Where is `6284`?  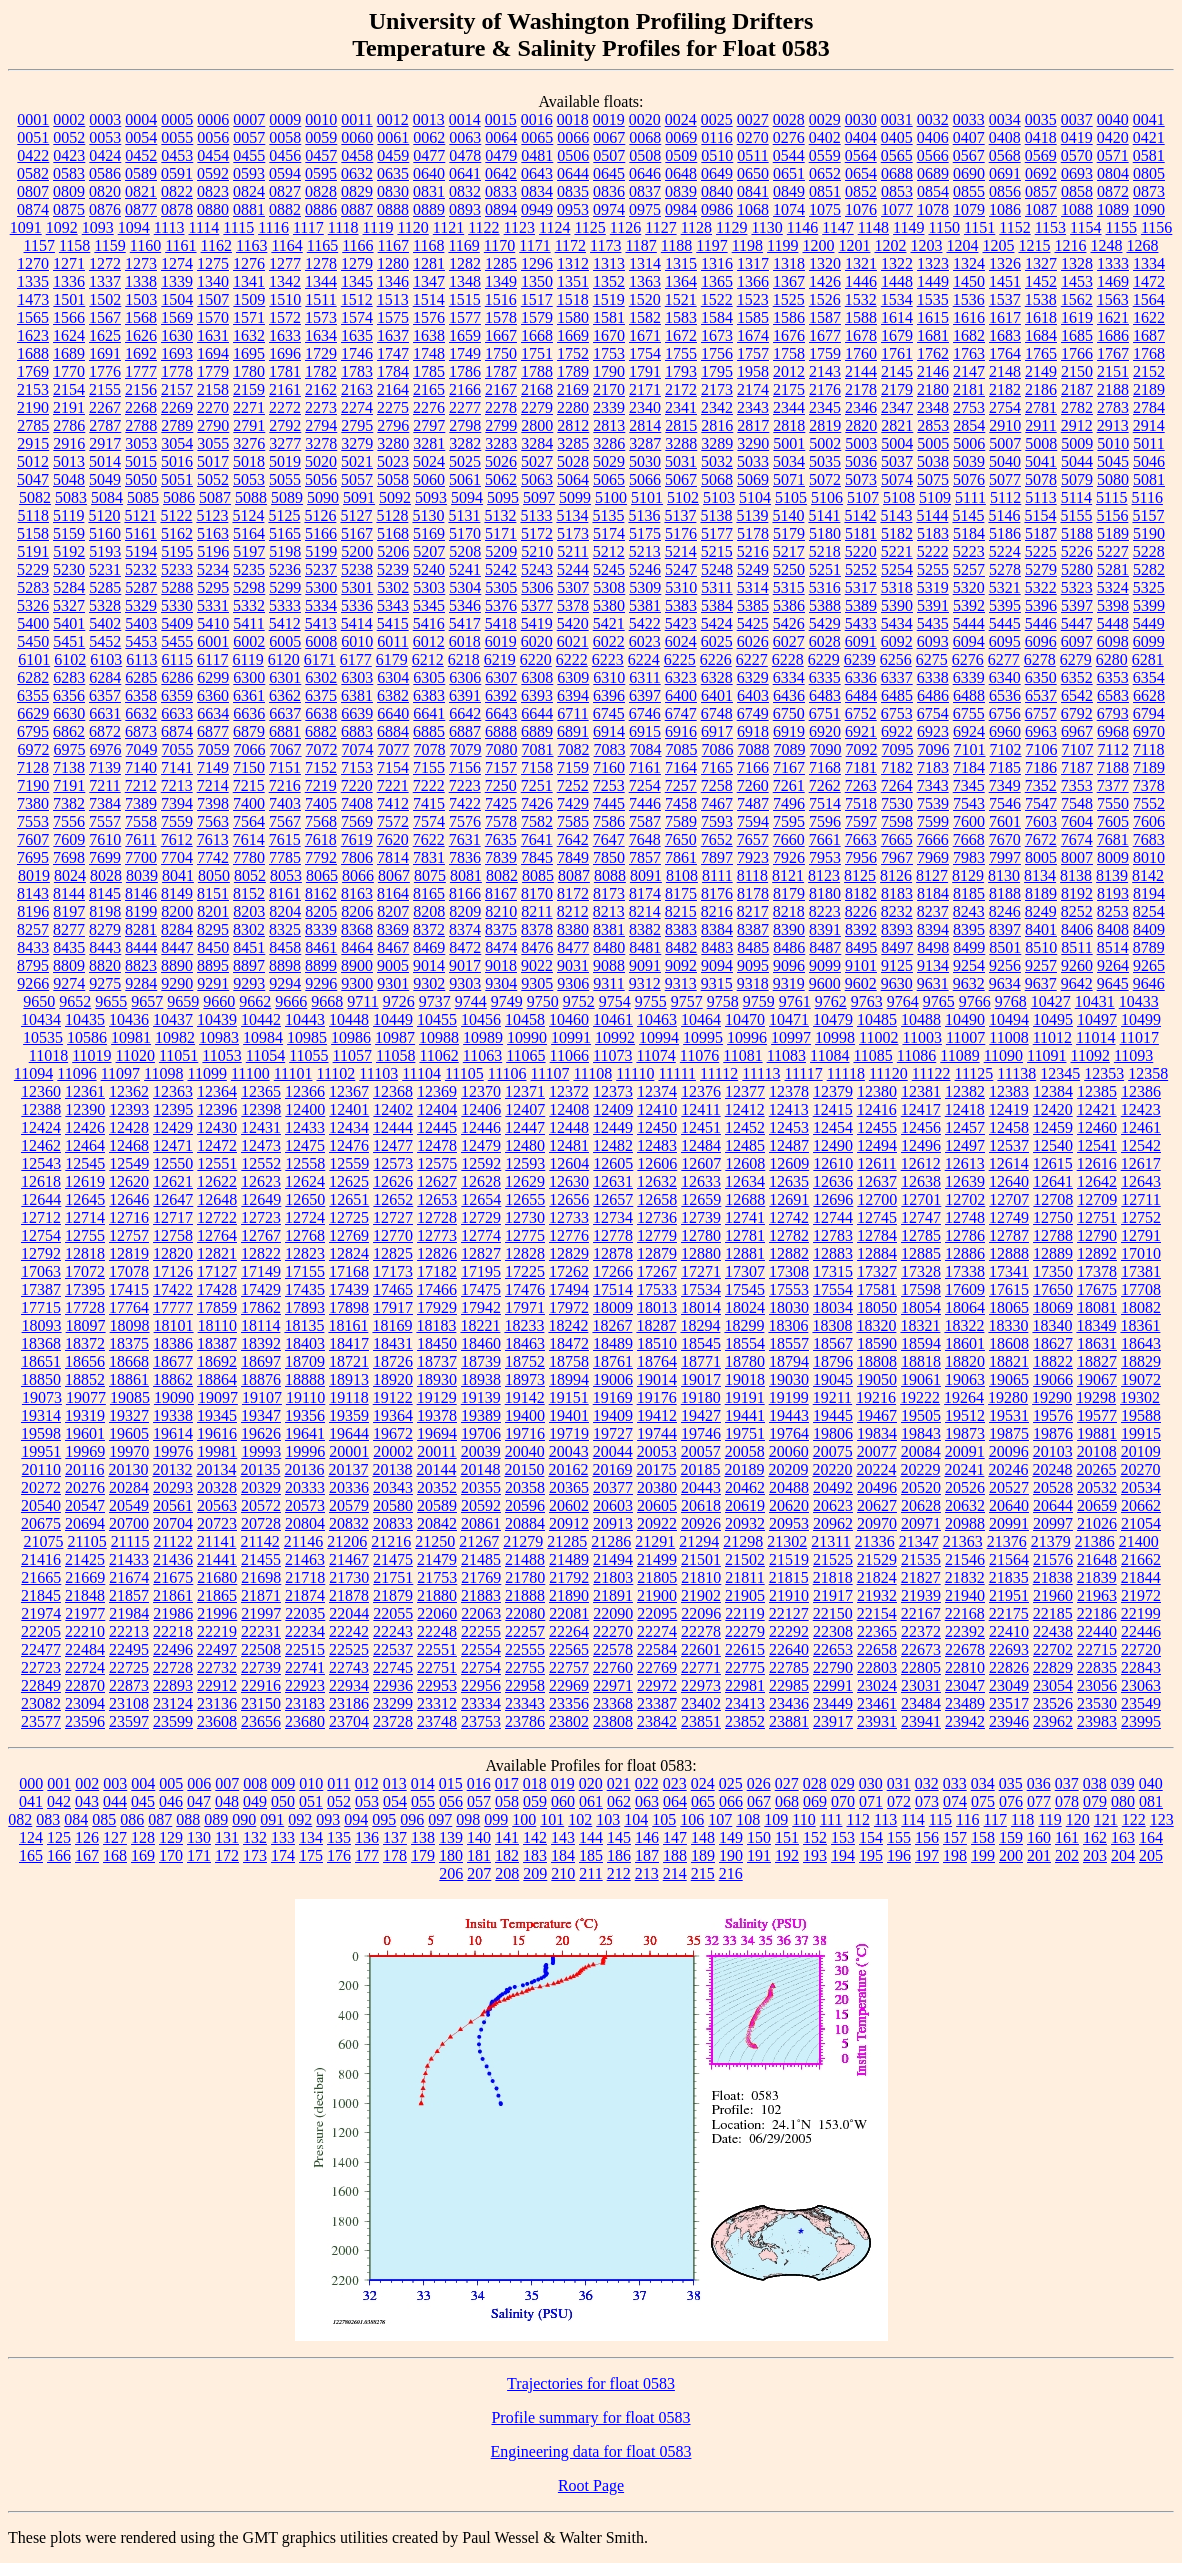 6284 is located at coordinates (105, 677).